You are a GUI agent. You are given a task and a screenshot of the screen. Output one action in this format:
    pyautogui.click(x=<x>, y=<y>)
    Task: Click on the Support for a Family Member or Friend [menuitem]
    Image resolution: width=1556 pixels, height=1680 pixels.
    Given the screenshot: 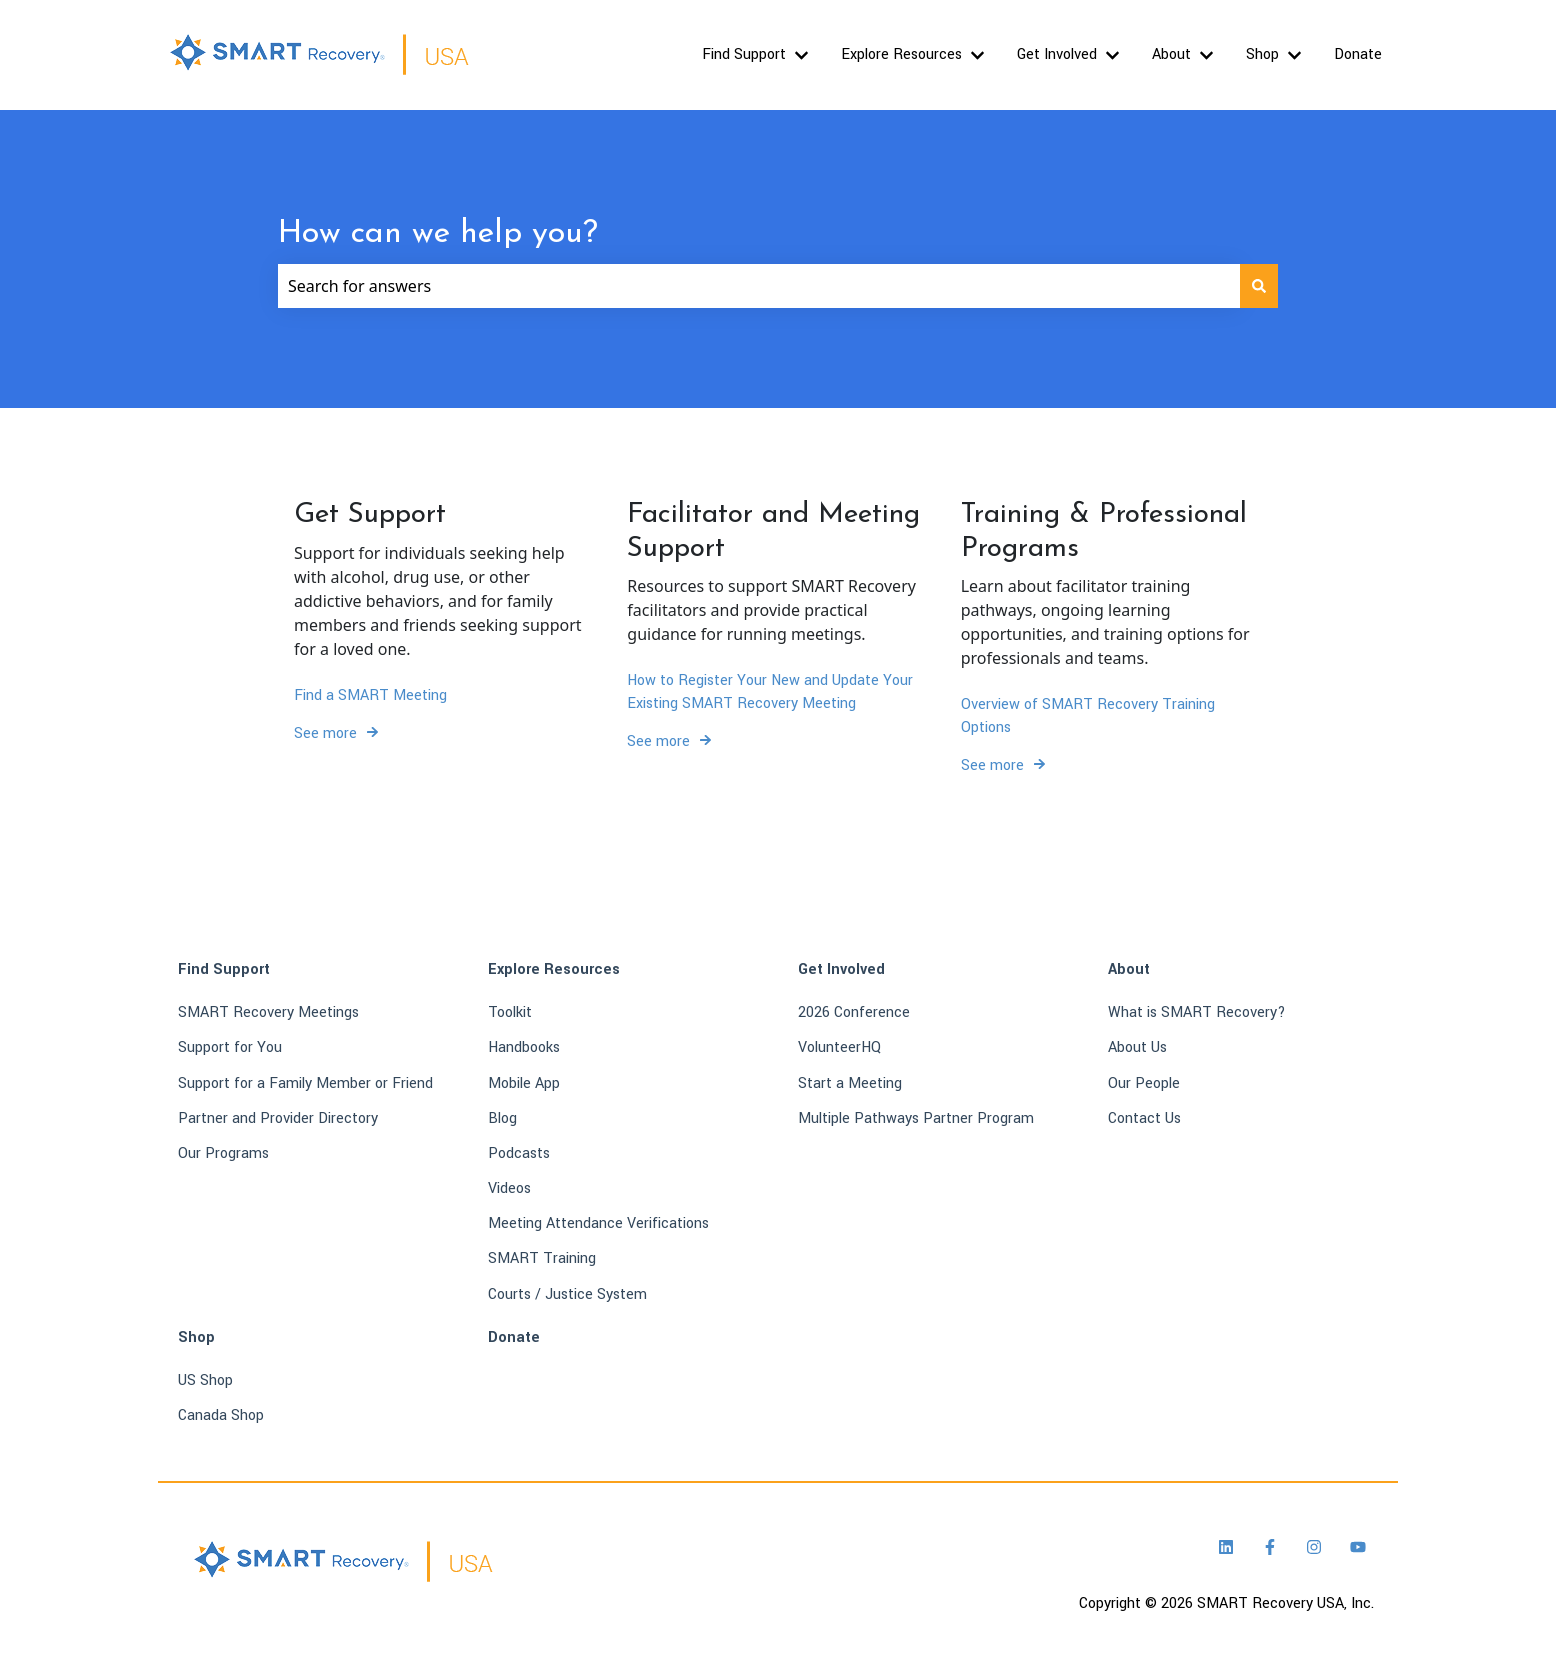 What is the action you would take?
    pyautogui.click(x=305, y=1083)
    